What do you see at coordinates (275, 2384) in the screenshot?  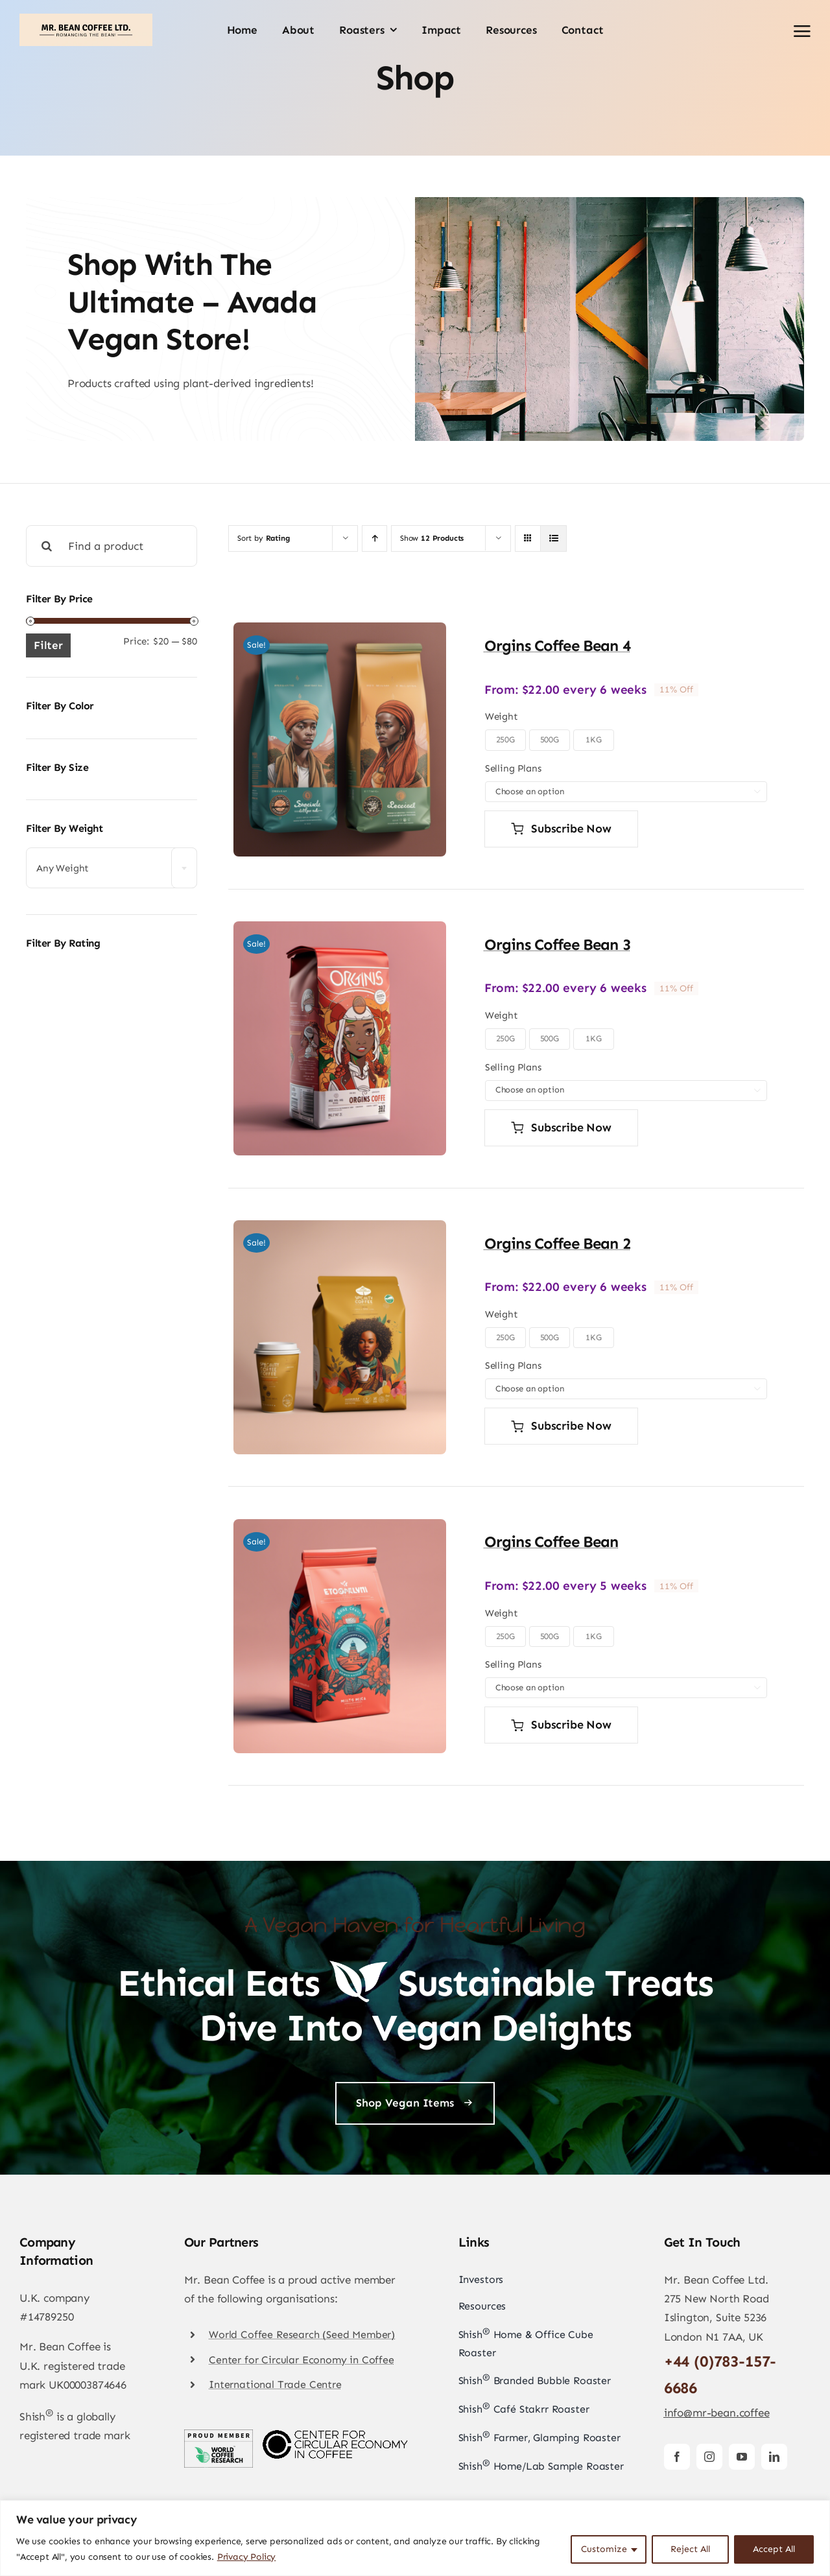 I see `International Trade Centre` at bounding box center [275, 2384].